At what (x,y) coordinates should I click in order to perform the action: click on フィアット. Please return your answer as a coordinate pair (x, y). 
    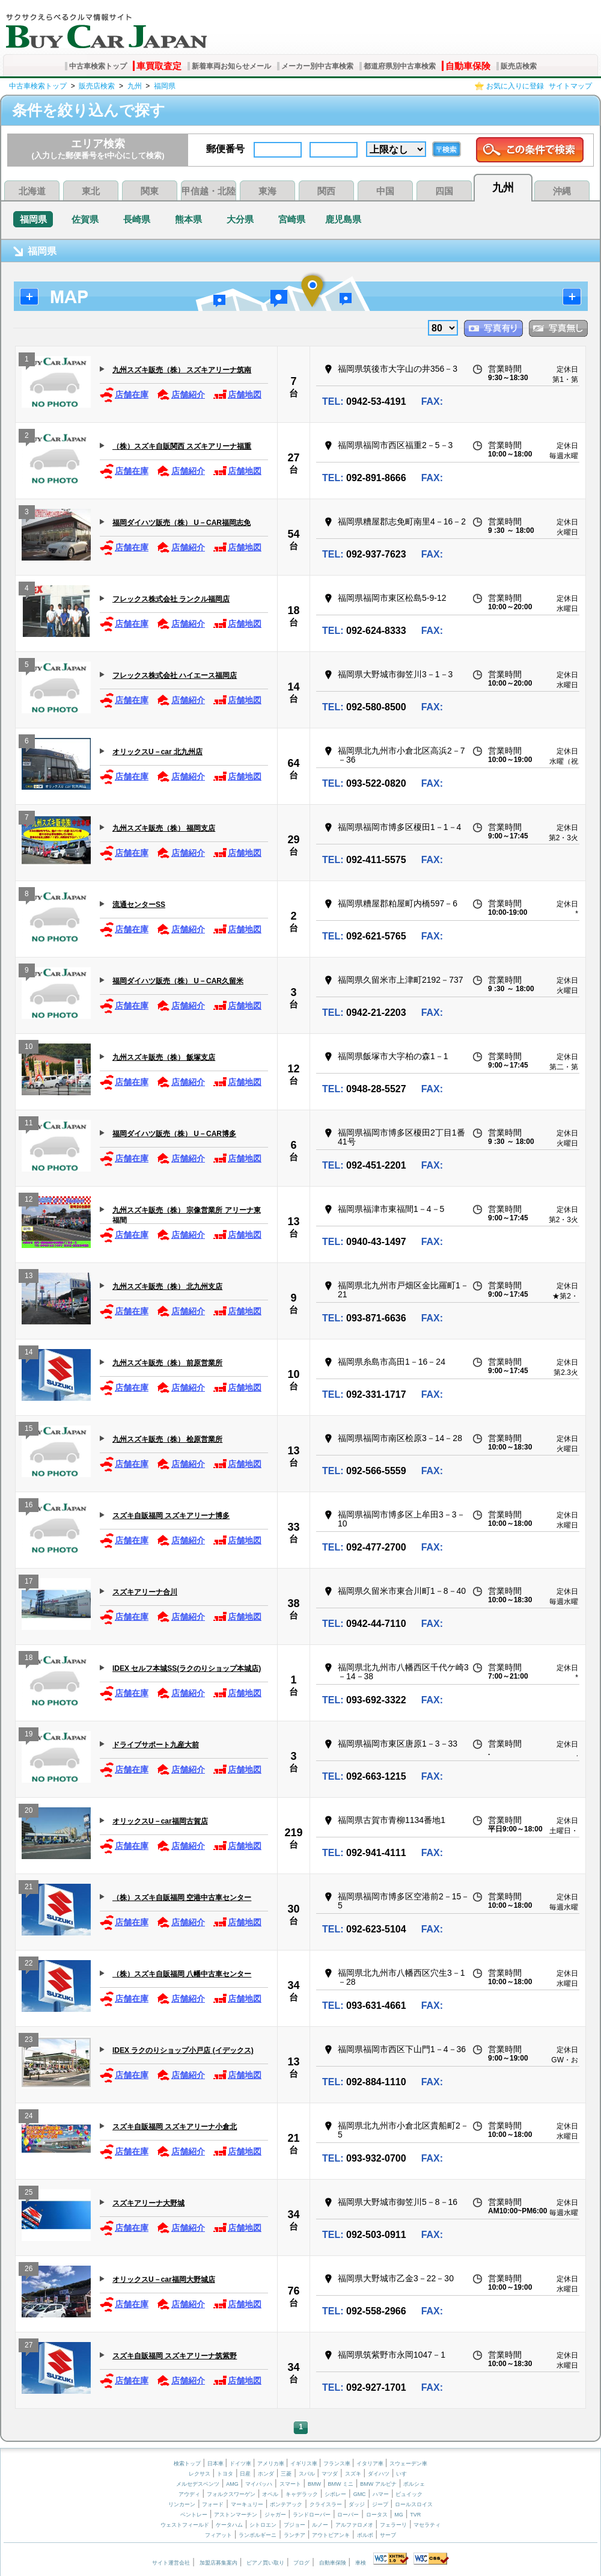
    Looking at the image, I should click on (218, 2535).